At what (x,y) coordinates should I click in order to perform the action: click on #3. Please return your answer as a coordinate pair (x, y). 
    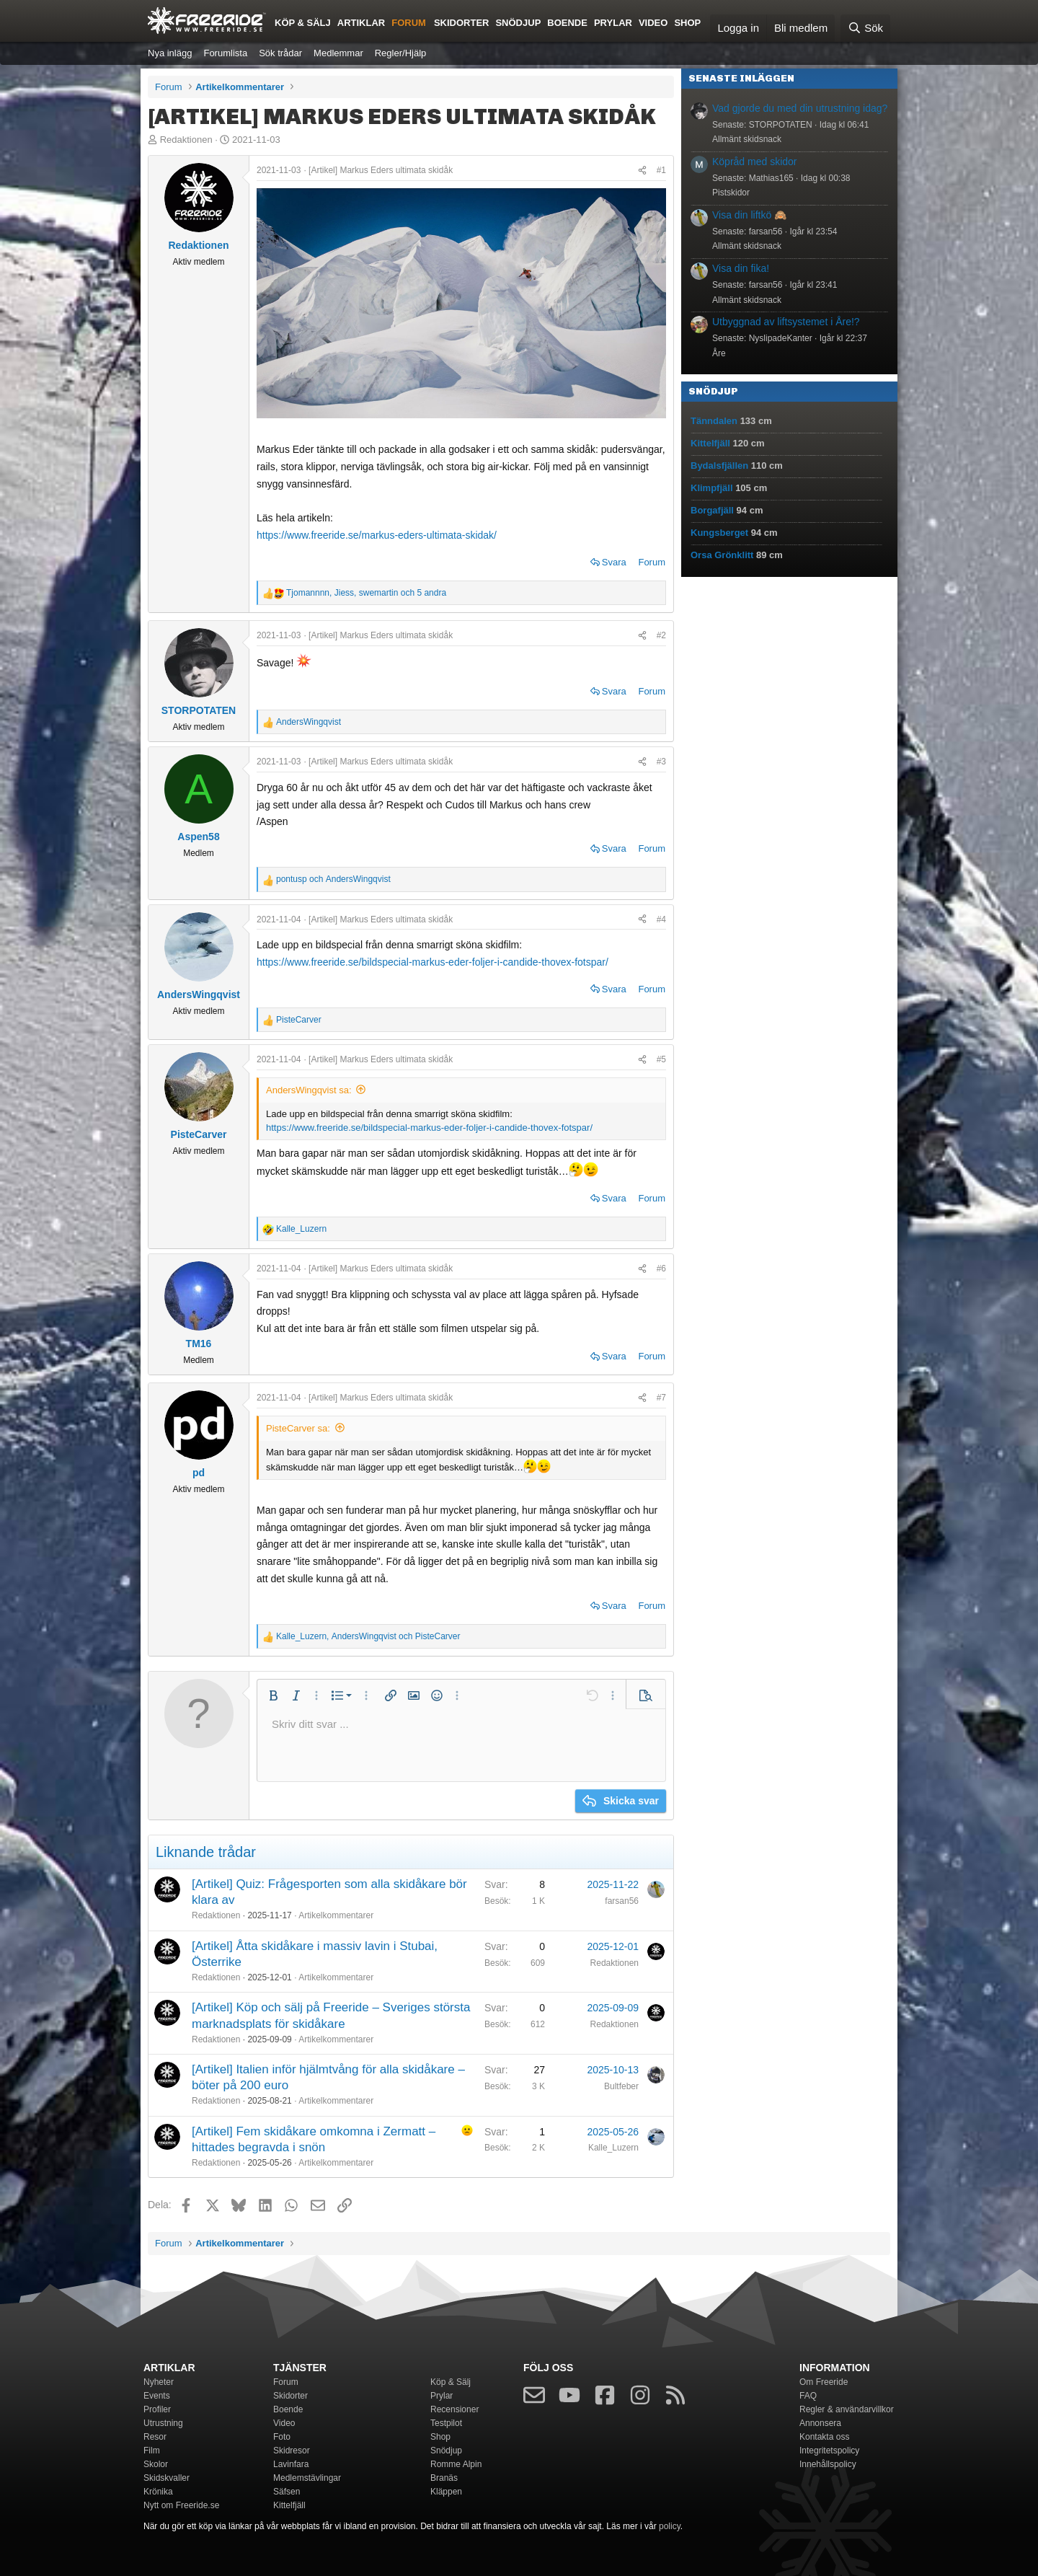
    Looking at the image, I should click on (661, 762).